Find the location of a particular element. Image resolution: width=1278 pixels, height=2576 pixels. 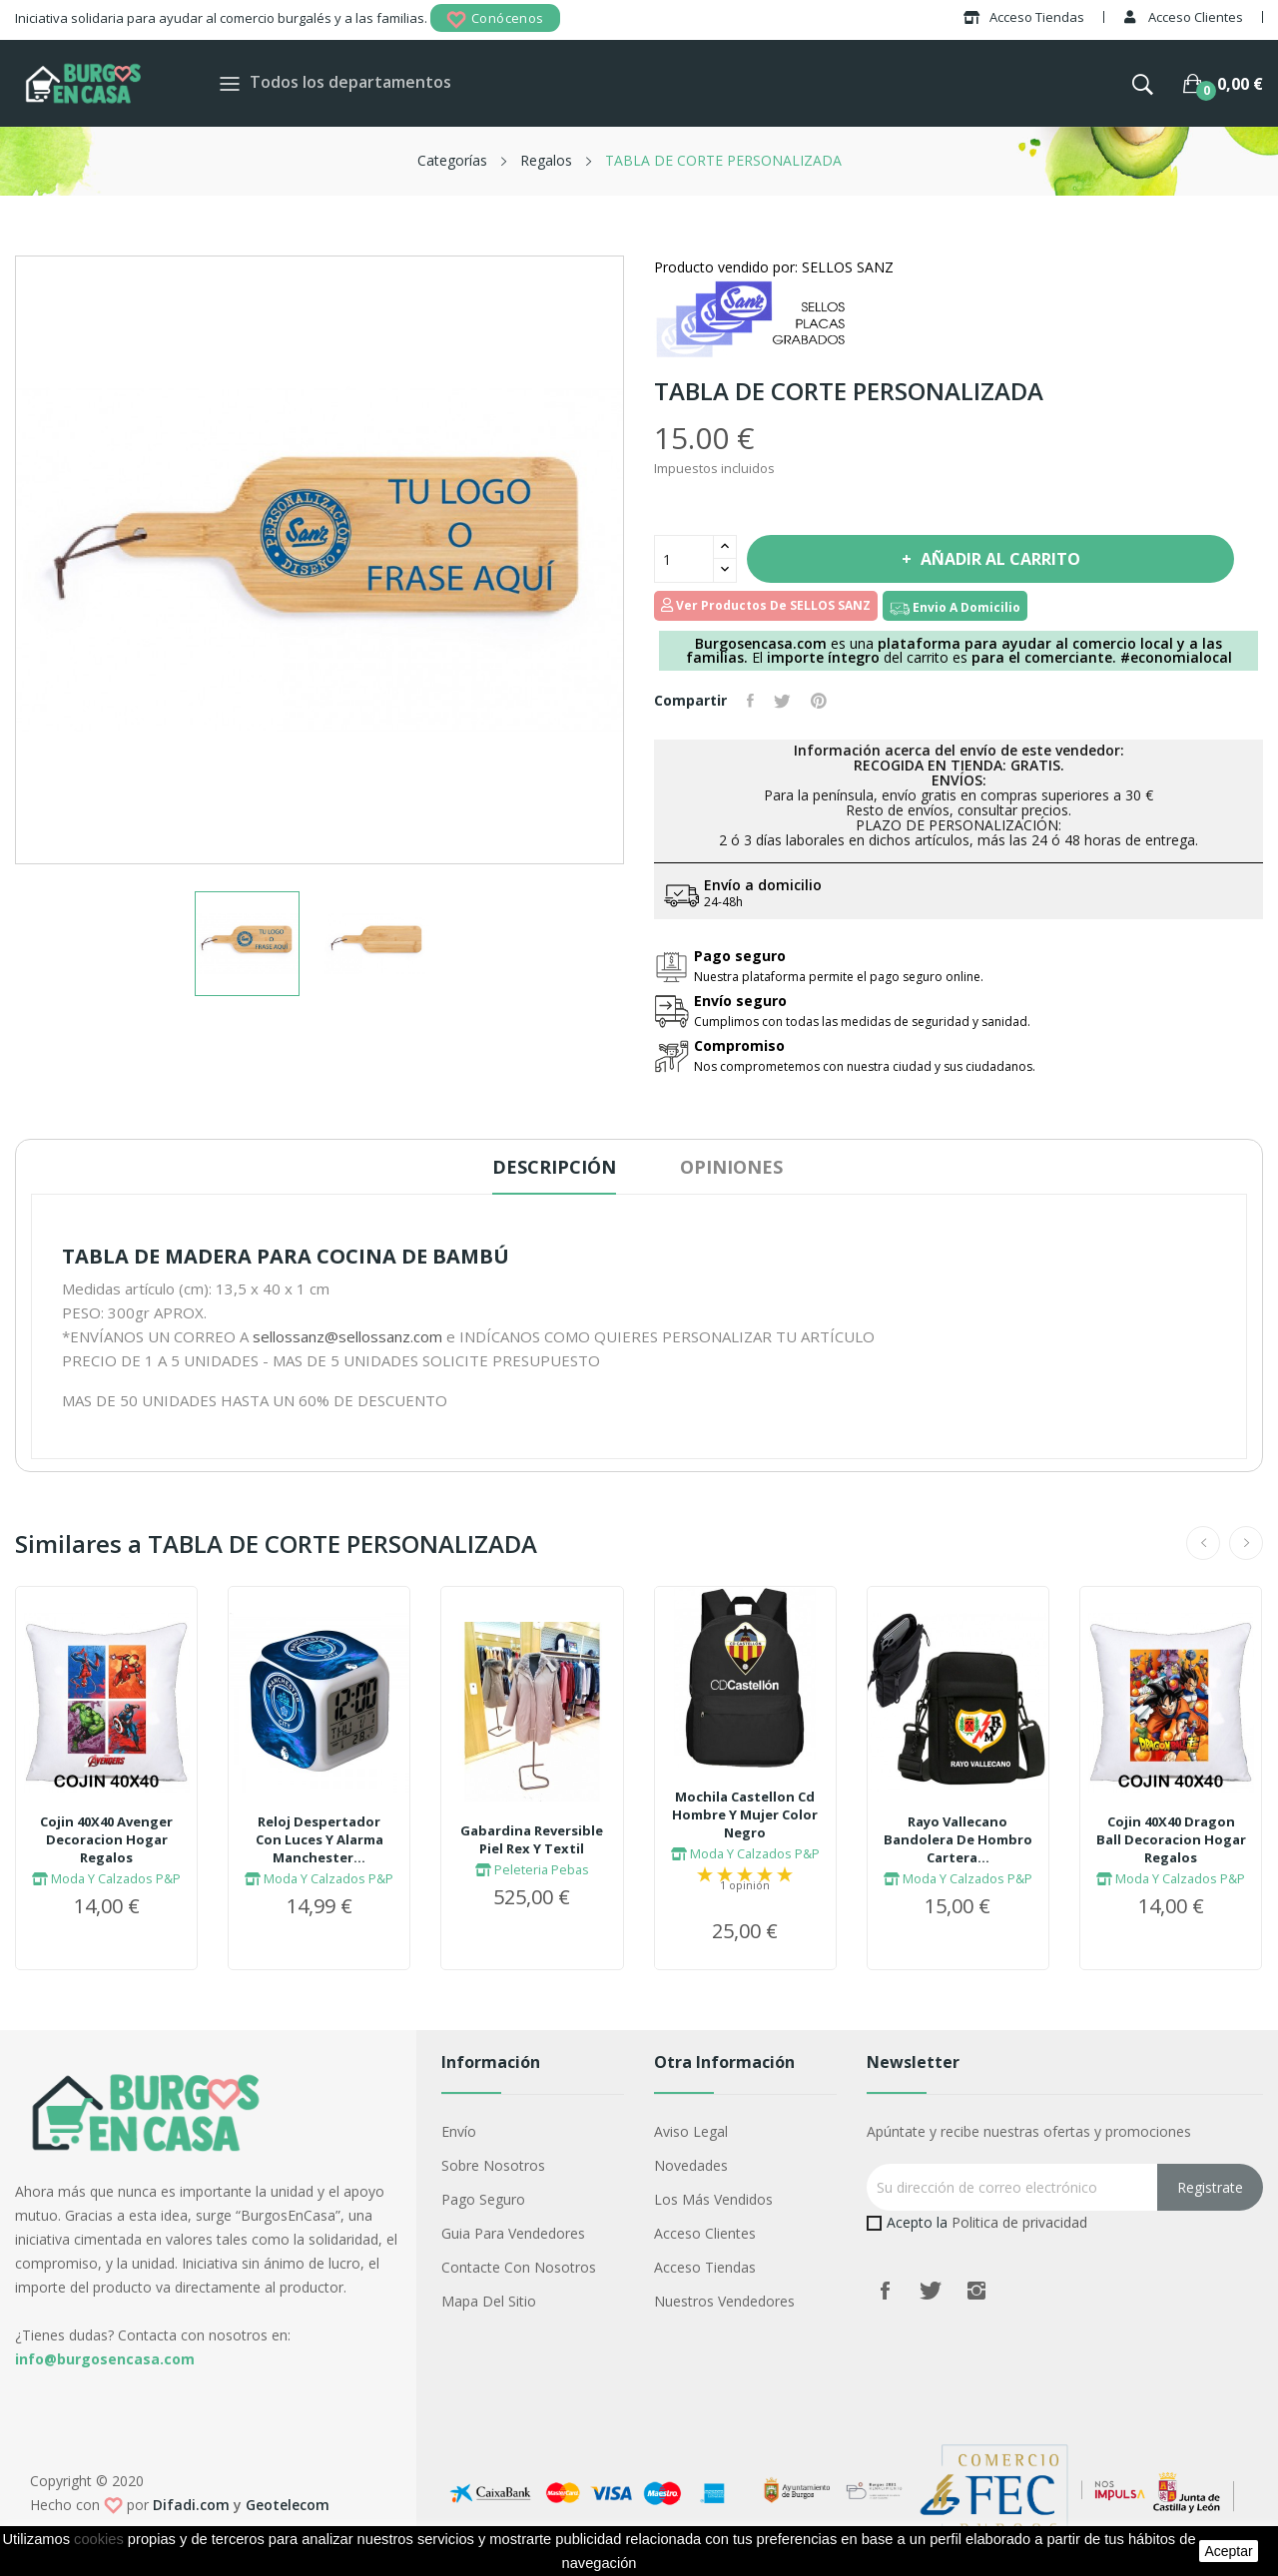

Añadir al carrito is located at coordinates (998, 559).